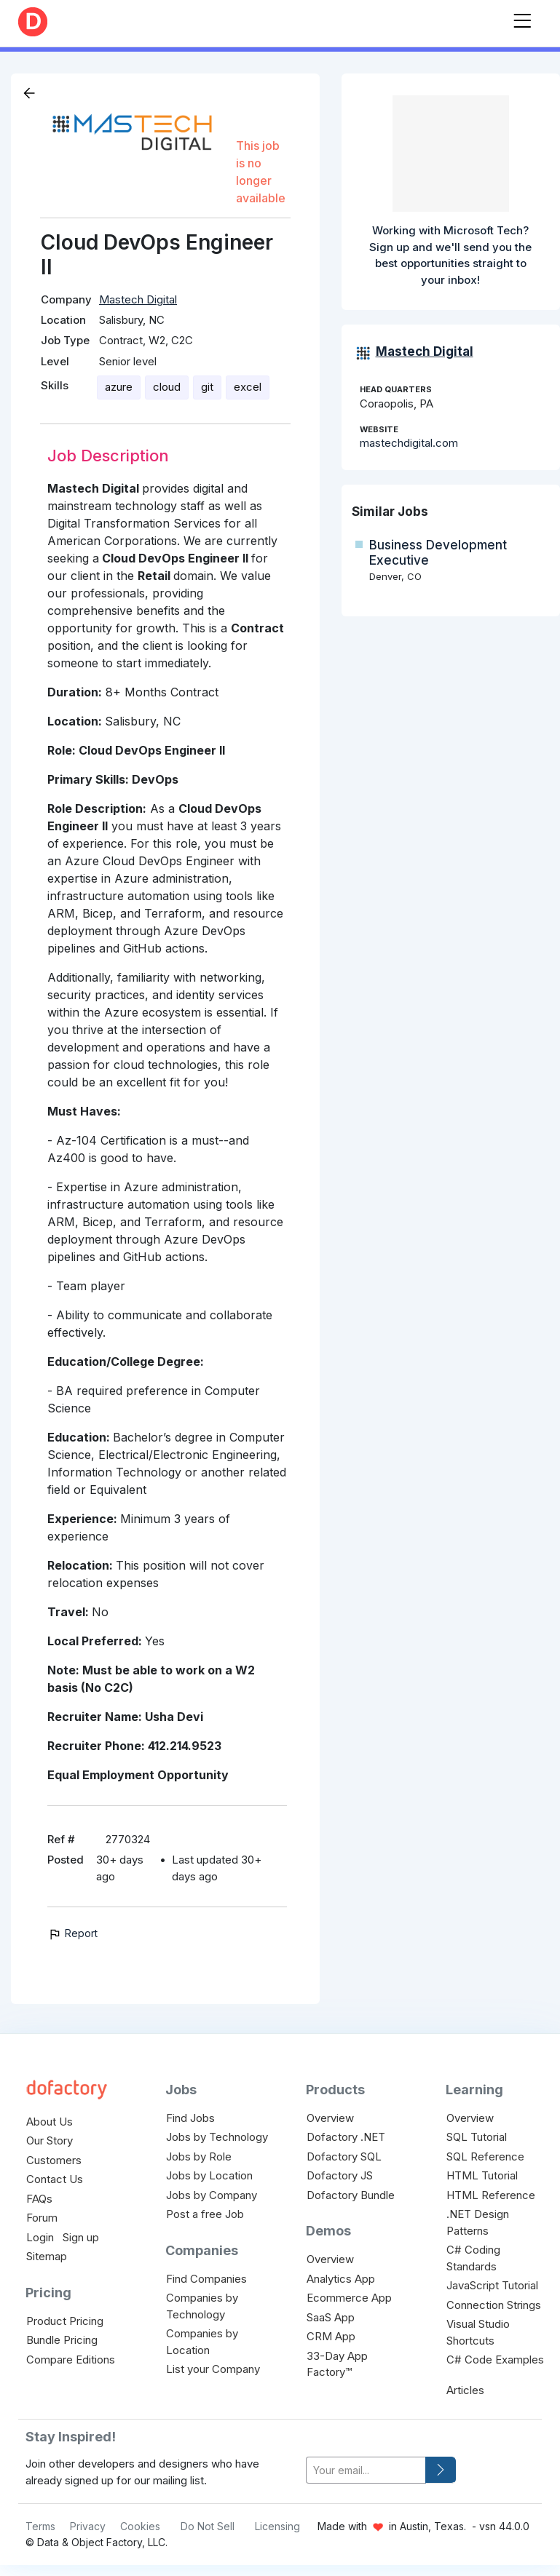 The width and height of the screenshot is (560, 2576). I want to click on Jobs by Role, so click(199, 2156).